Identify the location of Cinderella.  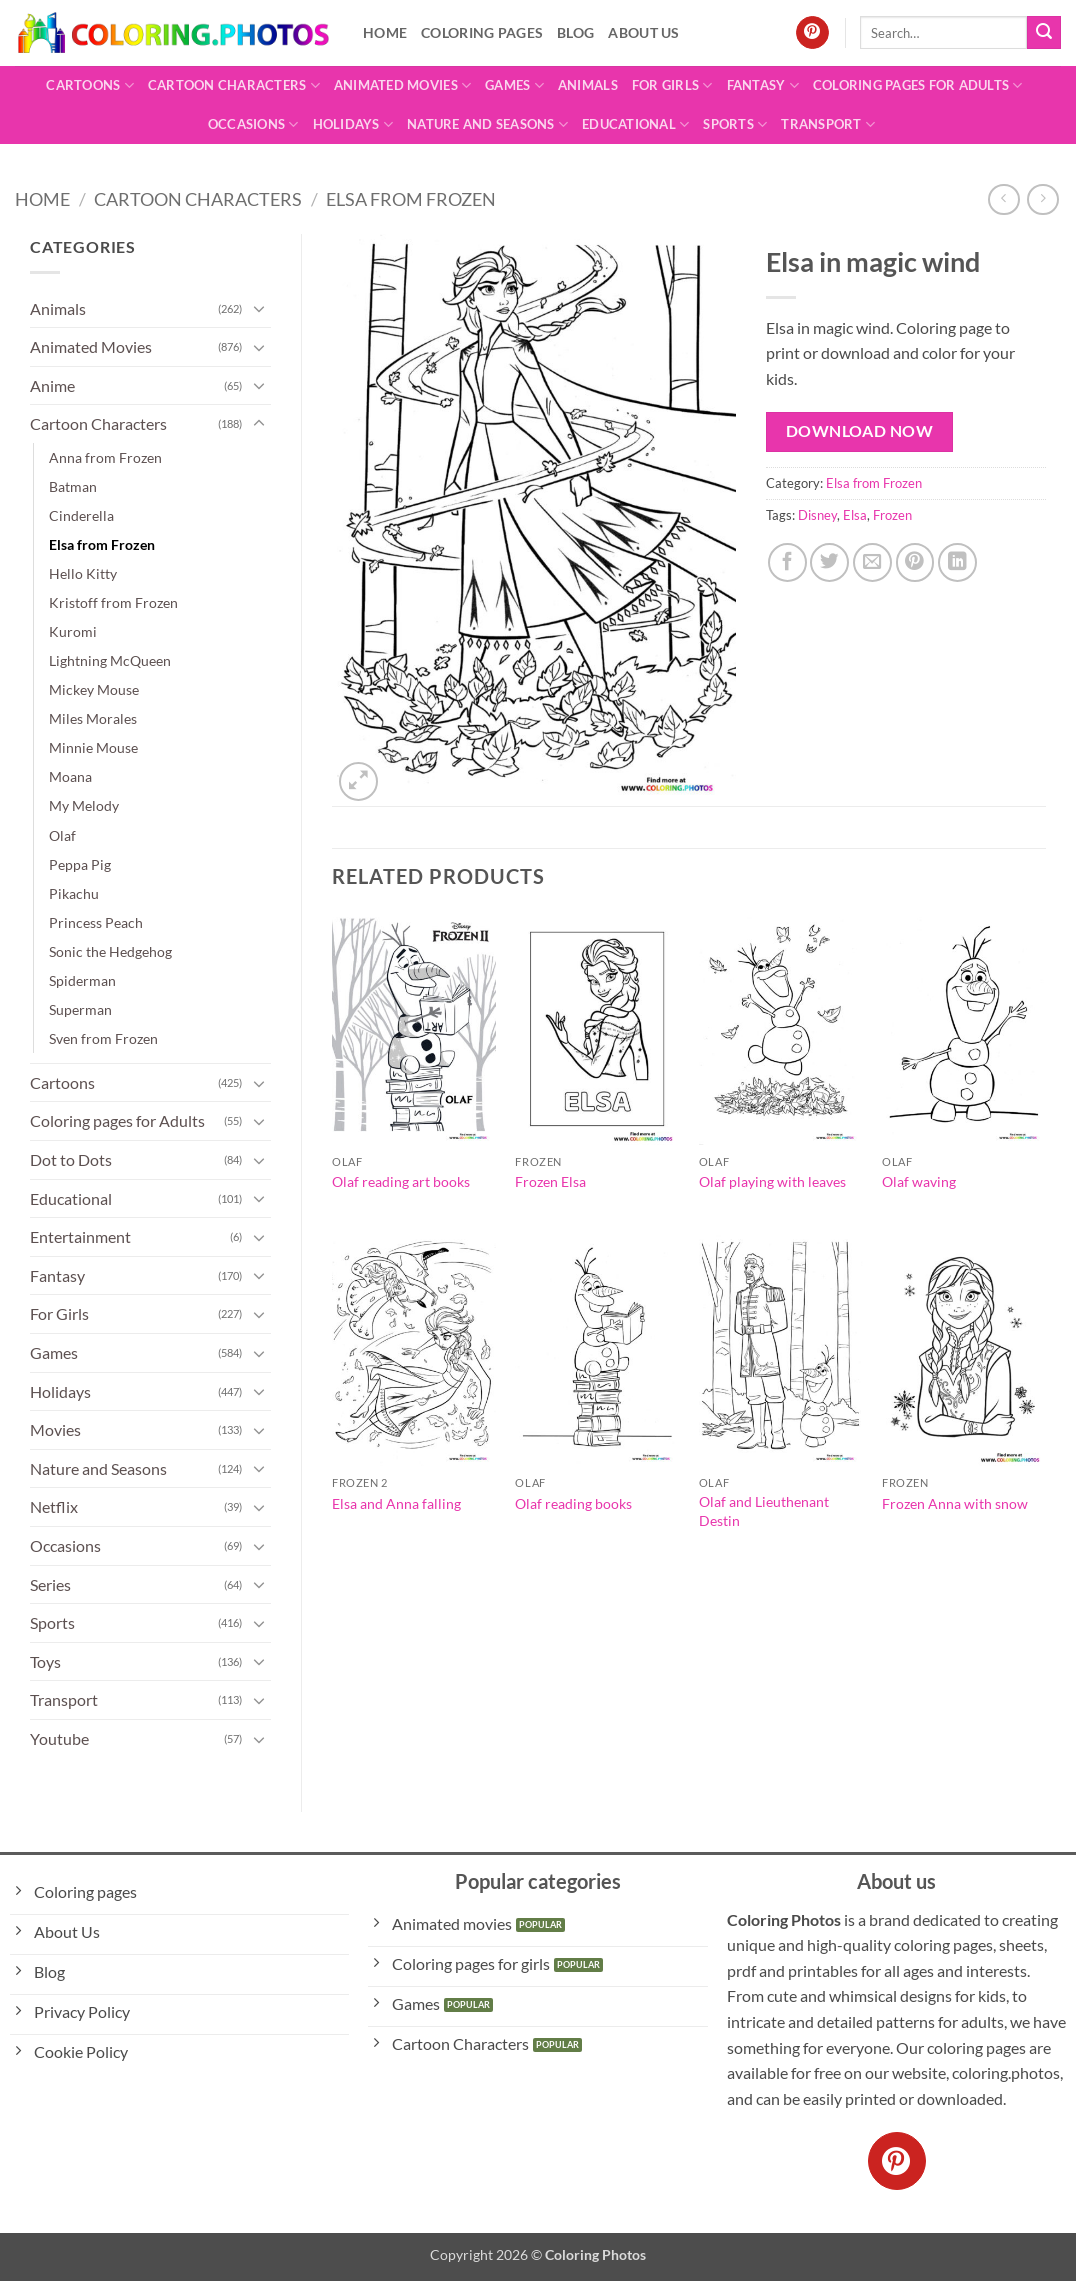
(81, 515).